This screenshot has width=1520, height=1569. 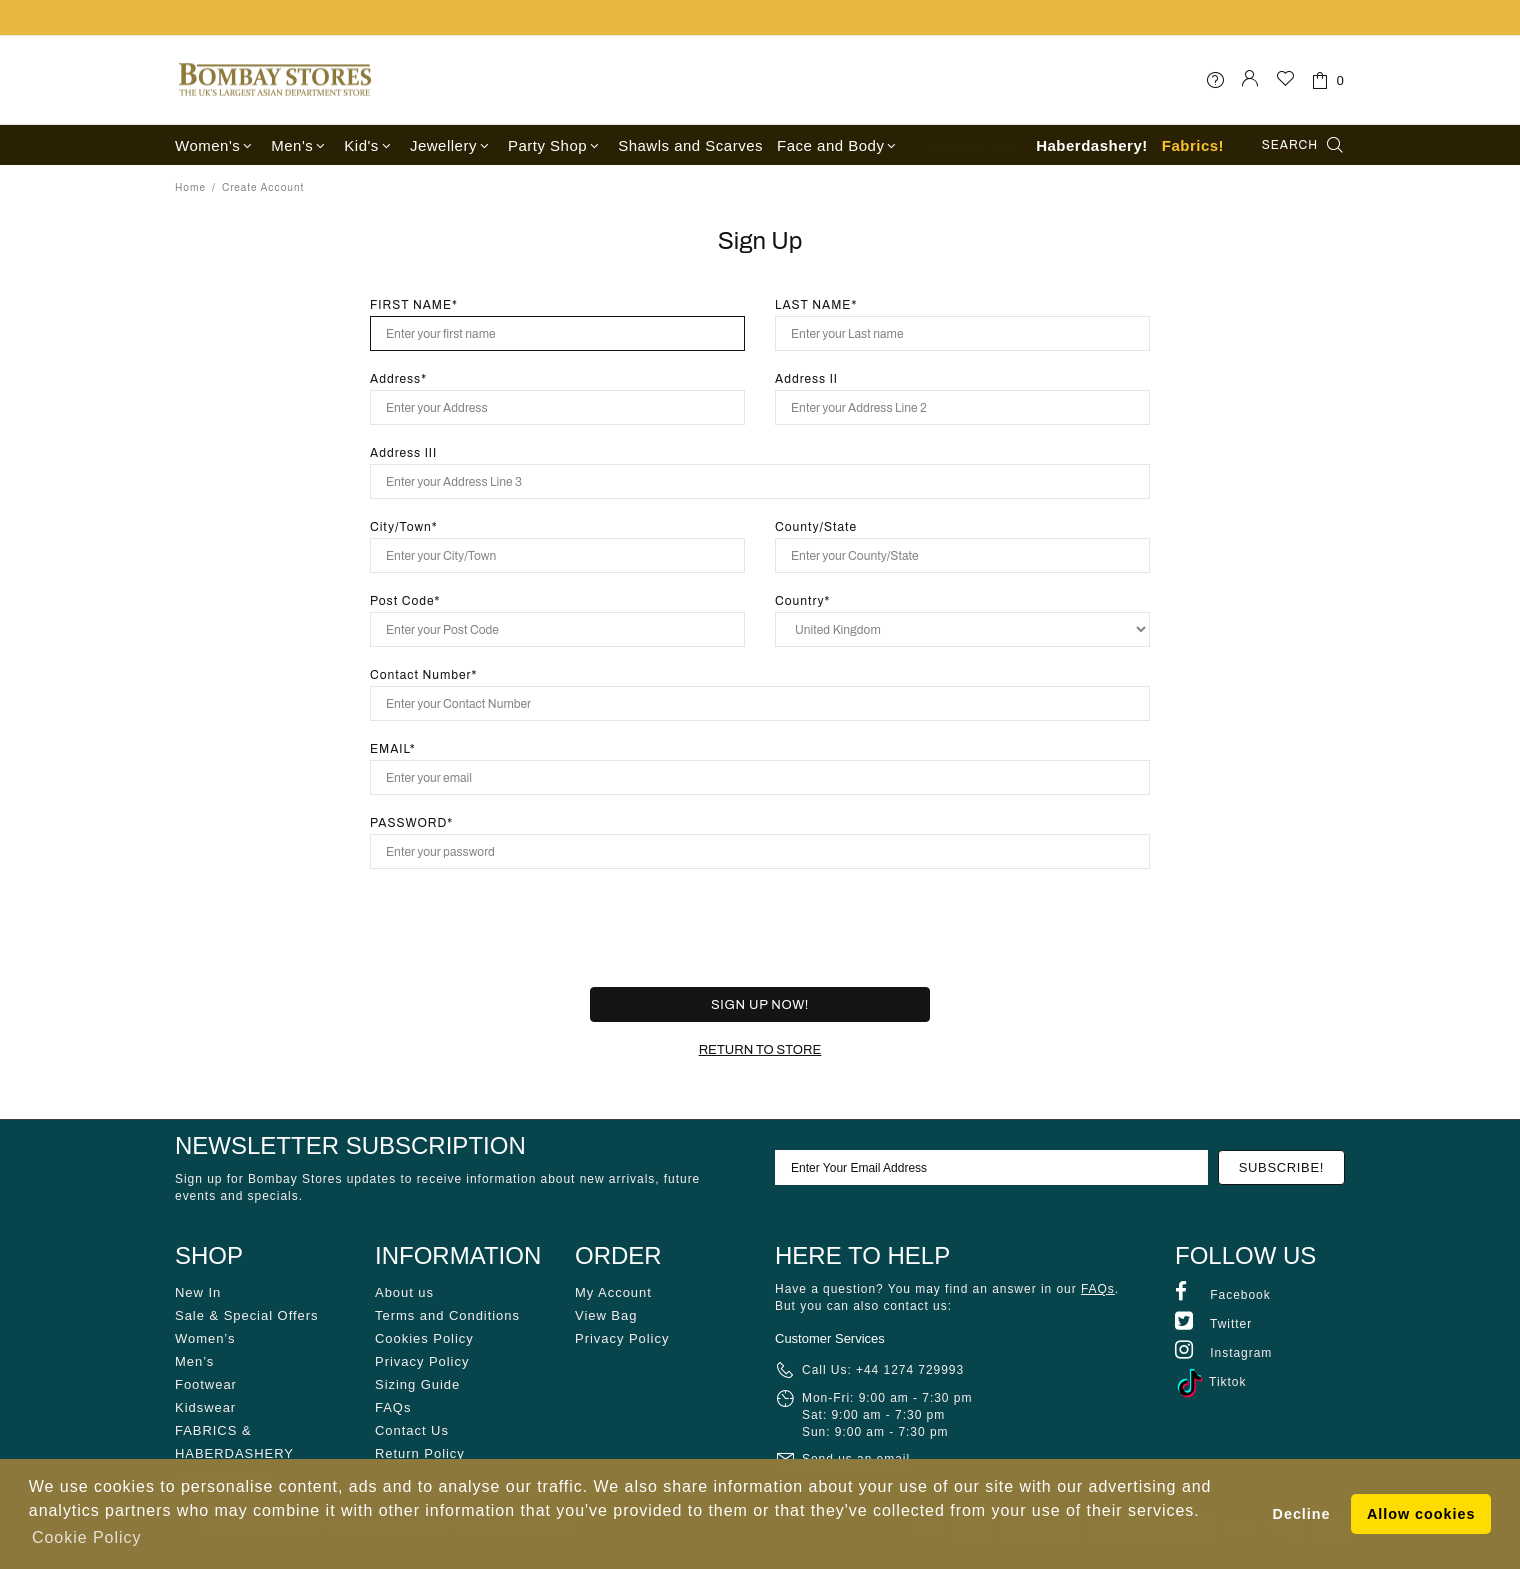 What do you see at coordinates (275, 80) in the screenshot?
I see `Bombay Stores` at bounding box center [275, 80].